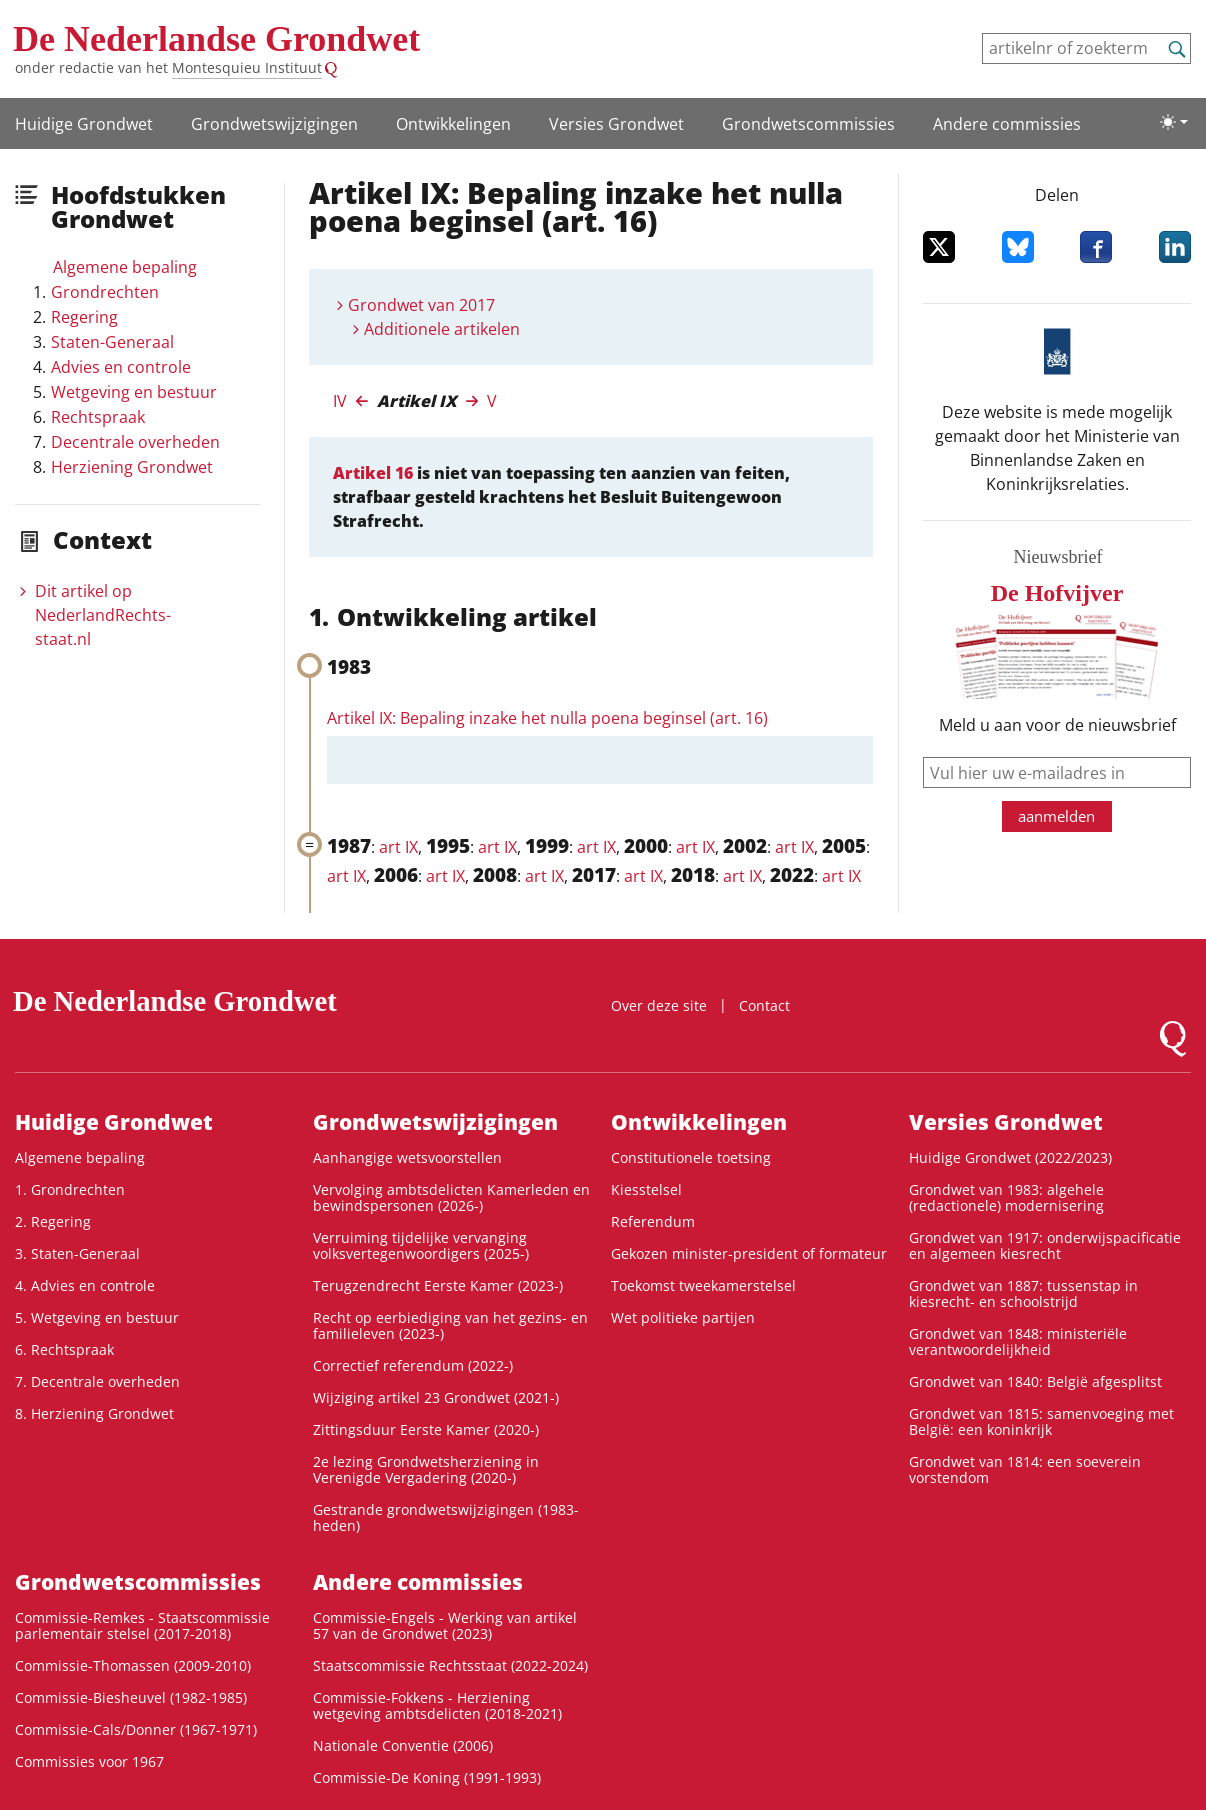 The image size is (1206, 1810). I want to click on Grondwet van 1815: samenvoeging met België: een koninkrijk, so click(1041, 1421).